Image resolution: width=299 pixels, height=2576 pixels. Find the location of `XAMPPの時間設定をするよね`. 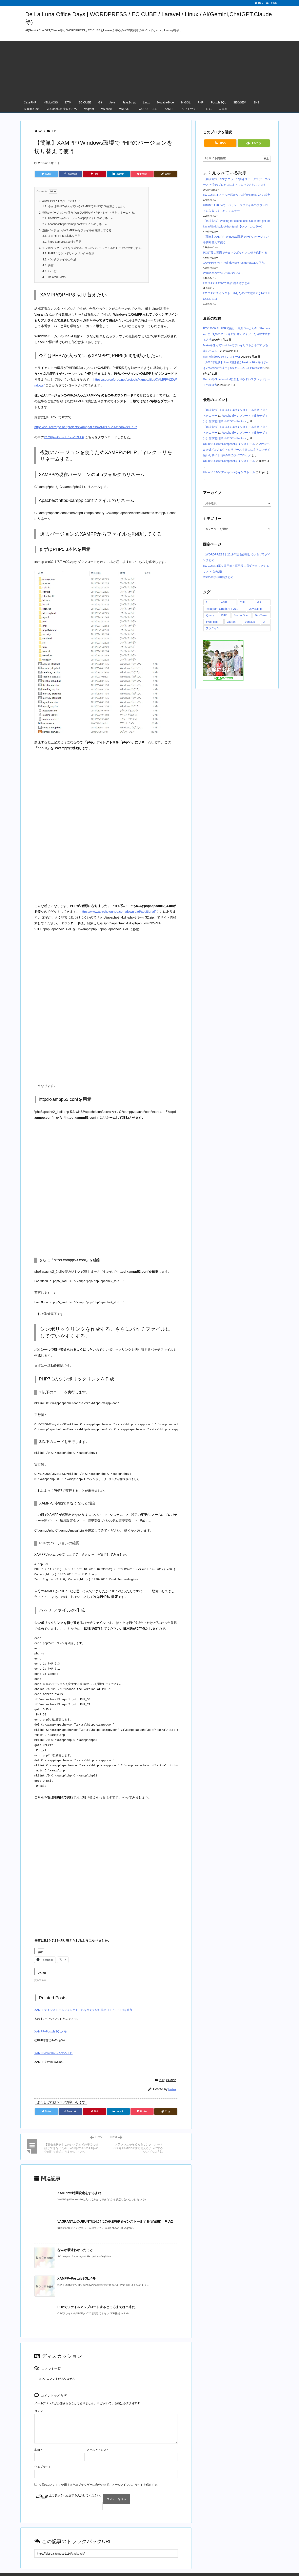

XAMPPの時間設定をするよね is located at coordinates (53, 2053).